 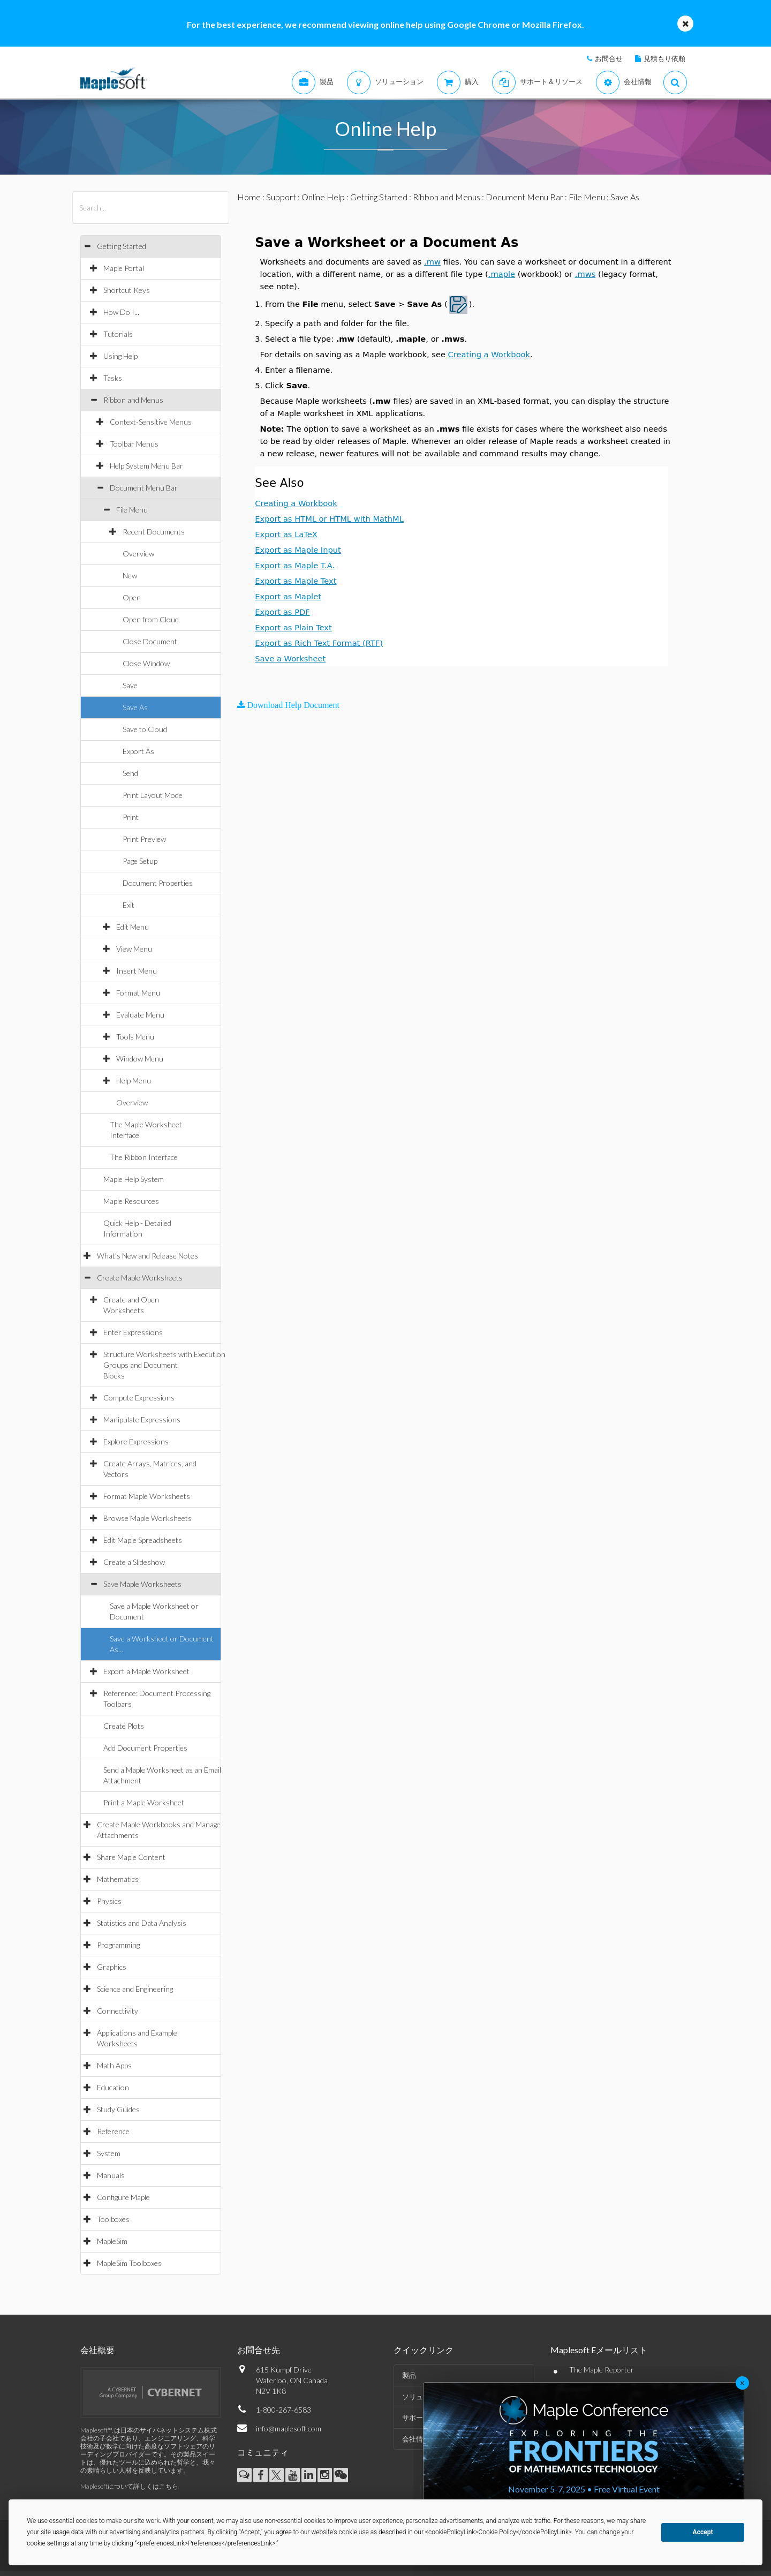 I want to click on Manuals, so click(x=111, y=2175).